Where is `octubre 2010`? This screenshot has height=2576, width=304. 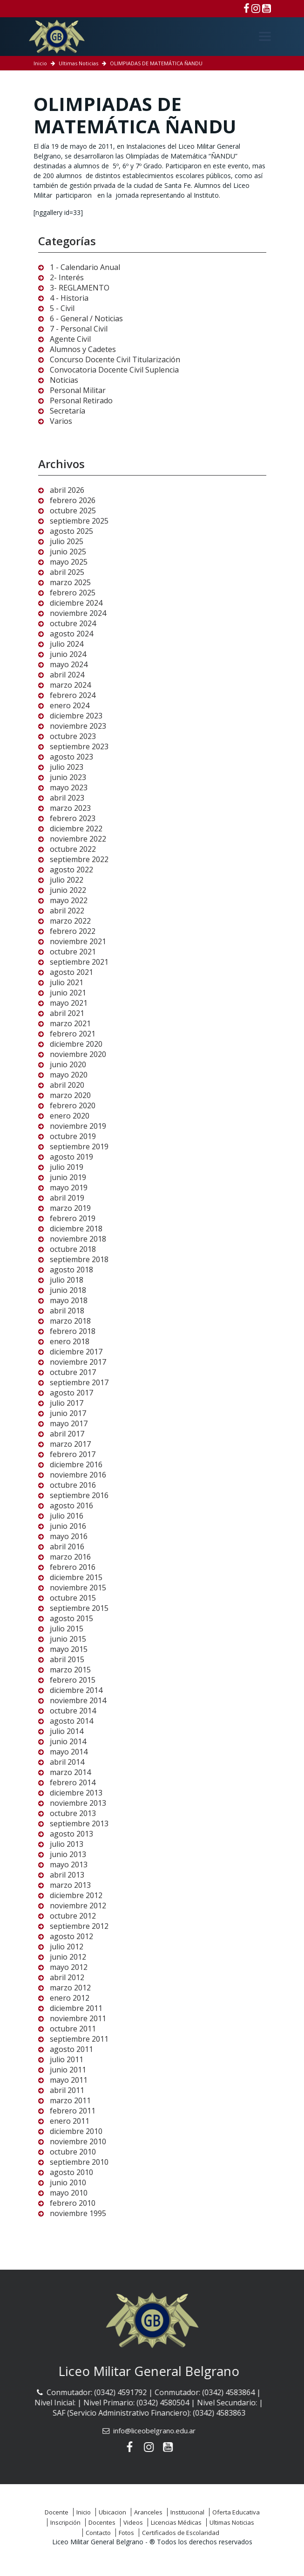
octubre 2010 is located at coordinates (73, 2152).